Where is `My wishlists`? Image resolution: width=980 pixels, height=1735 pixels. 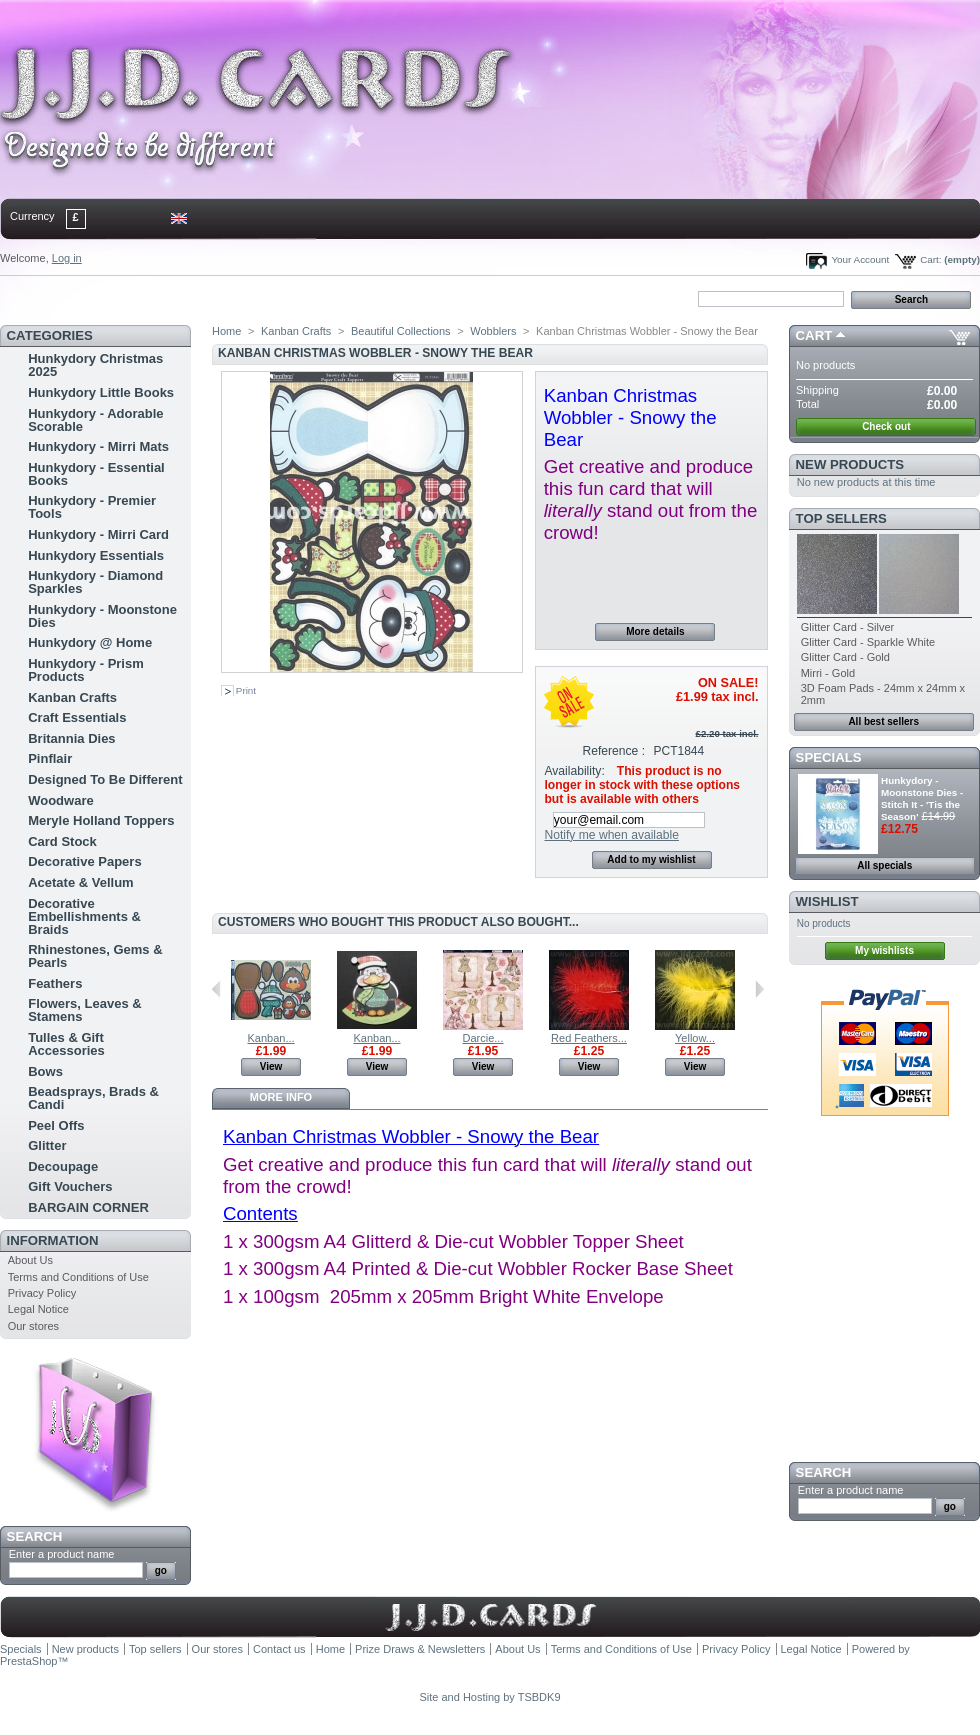 My wishlists is located at coordinates (884, 950).